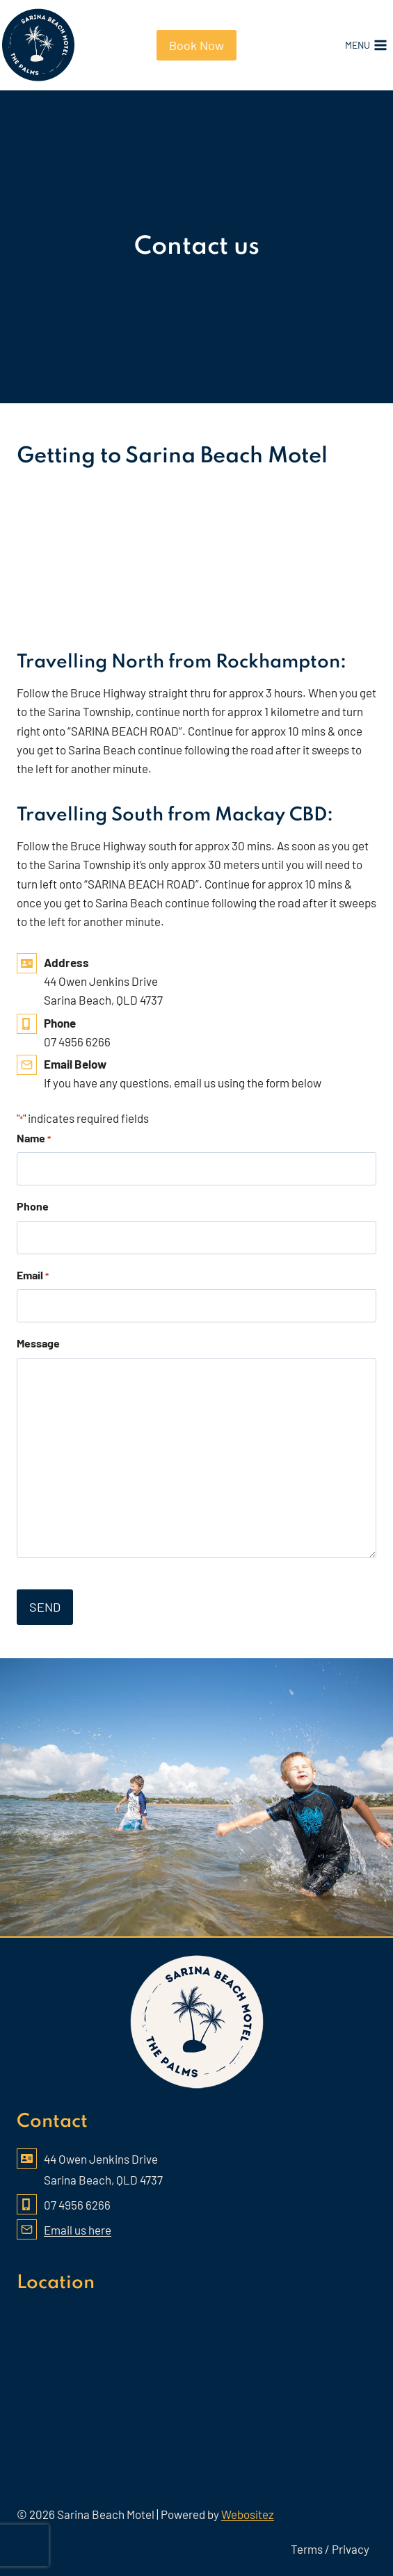 Image resolution: width=393 pixels, height=2576 pixels. I want to click on Name, so click(34, 1139).